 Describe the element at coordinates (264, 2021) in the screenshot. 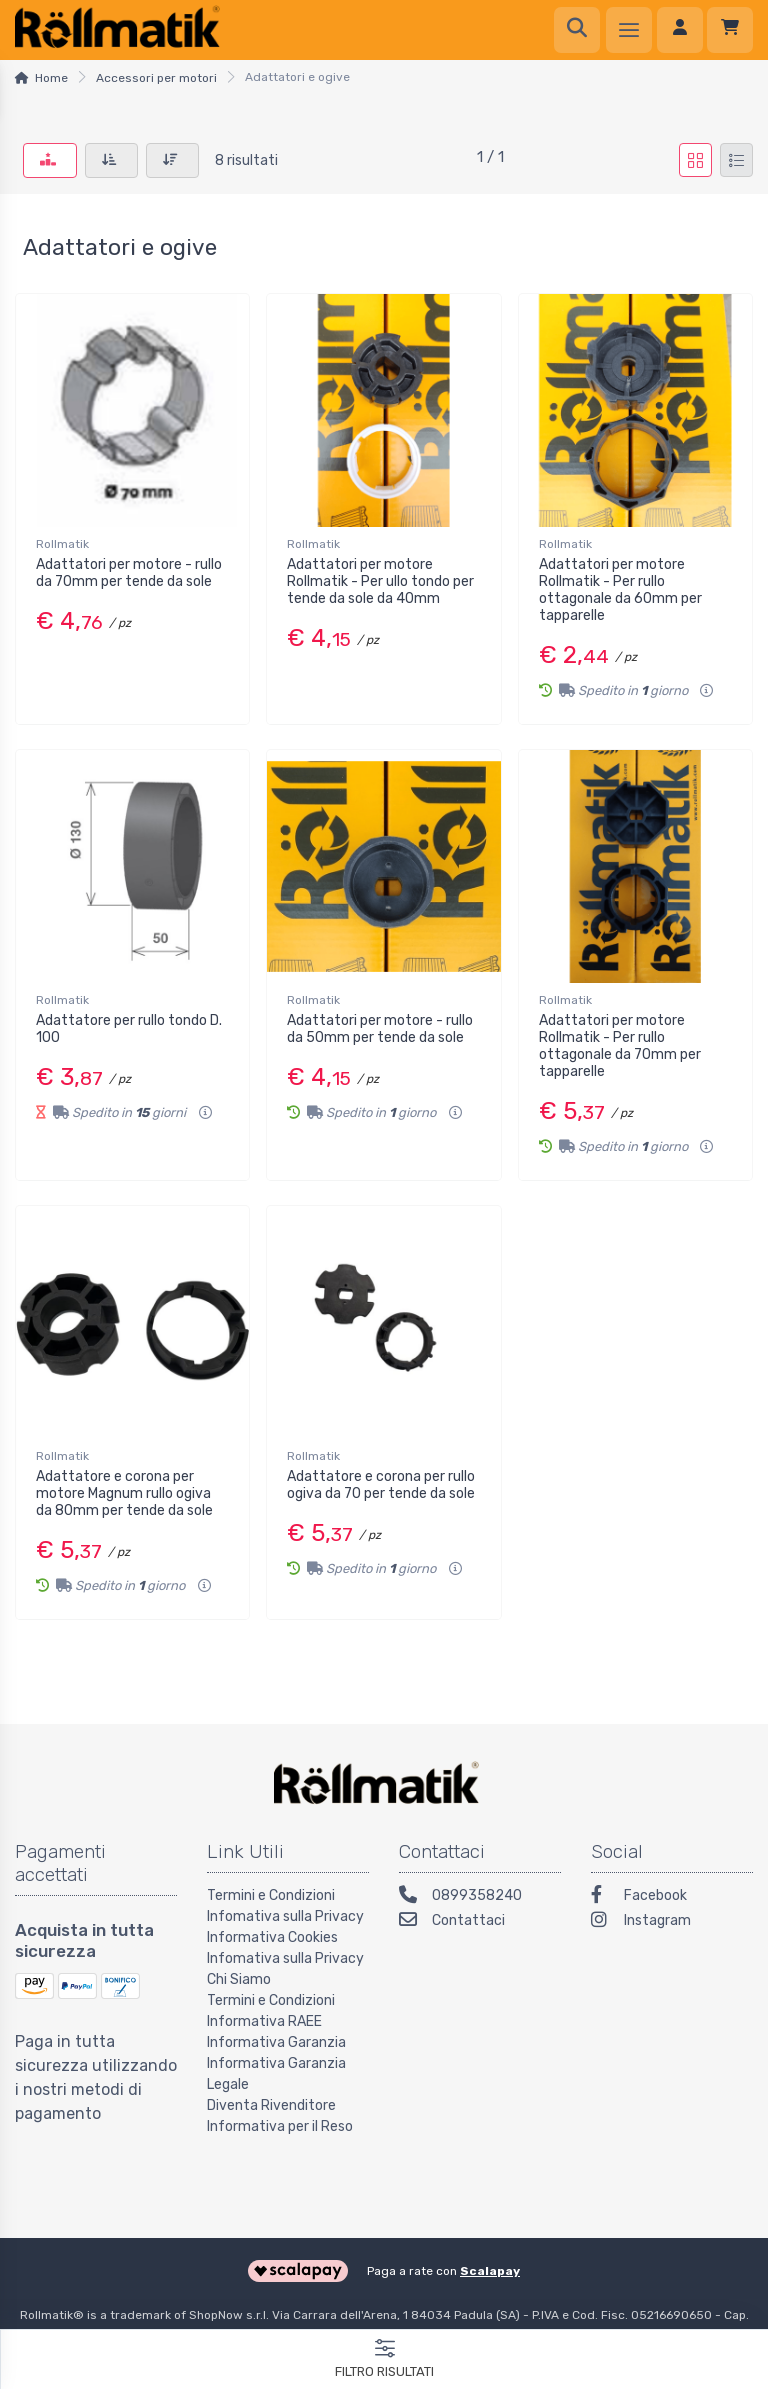

I see `Informativa RAEE` at that location.